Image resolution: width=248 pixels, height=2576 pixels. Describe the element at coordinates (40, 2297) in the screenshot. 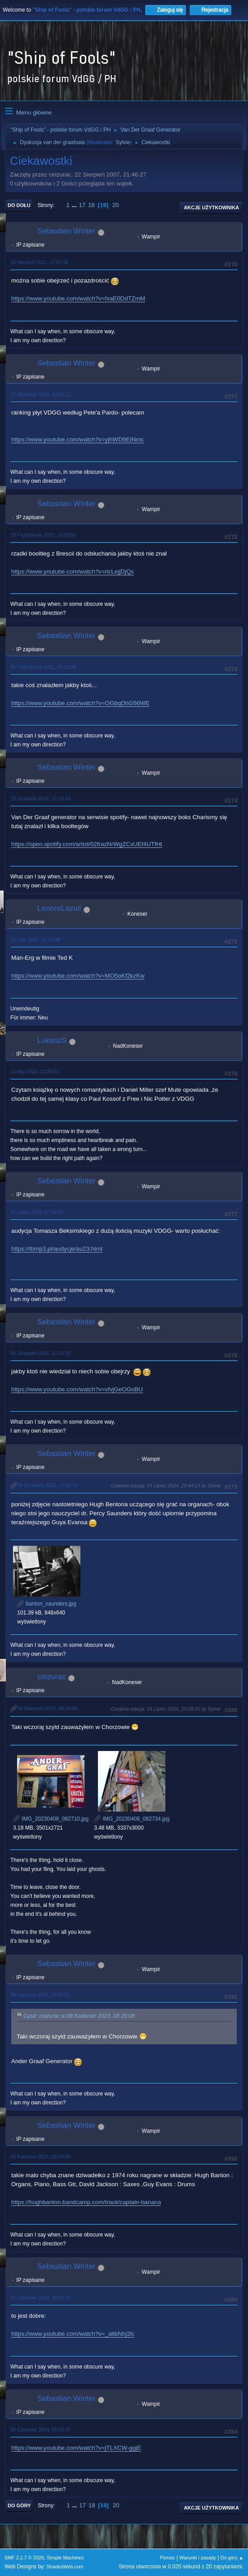

I see `21 Czerwiec 2024, 18:51:47` at that location.